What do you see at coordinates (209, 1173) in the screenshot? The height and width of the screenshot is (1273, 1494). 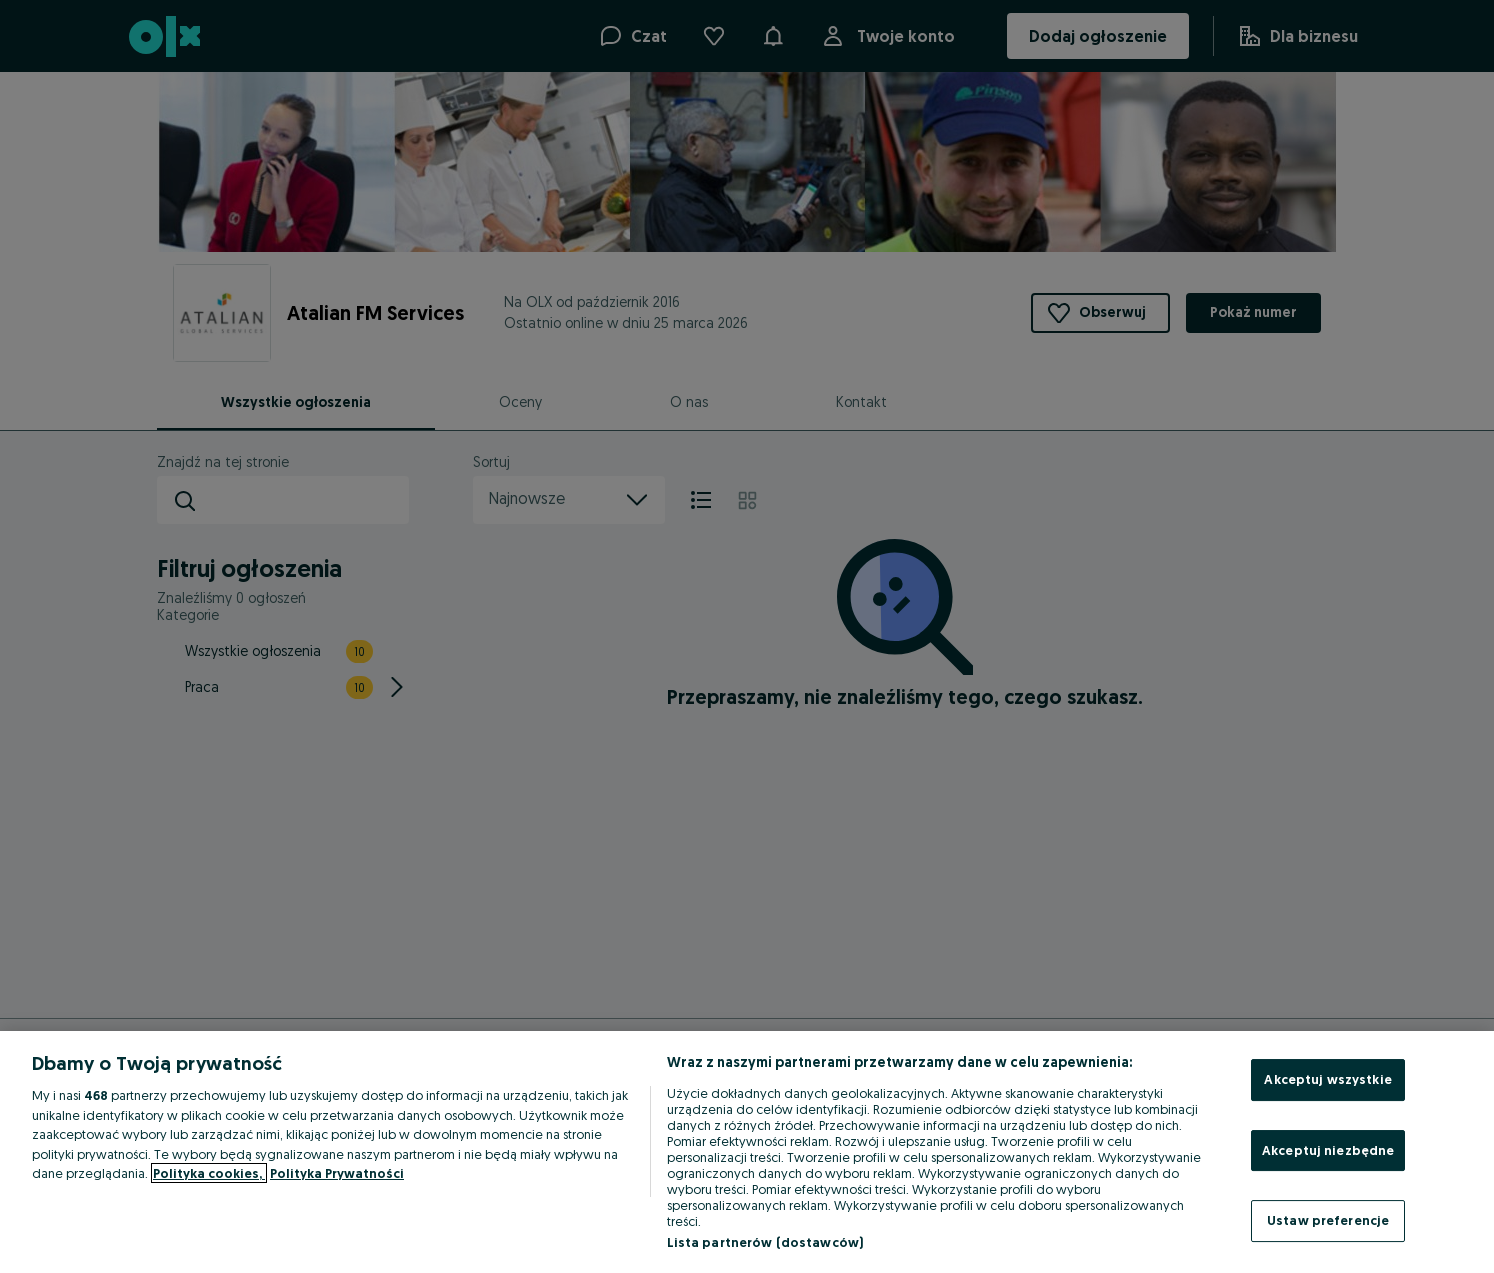 I see `Polityka cookies, [Więcej informacji o Twojej prywatności, otwiera się w nowym oknie]` at bounding box center [209, 1173].